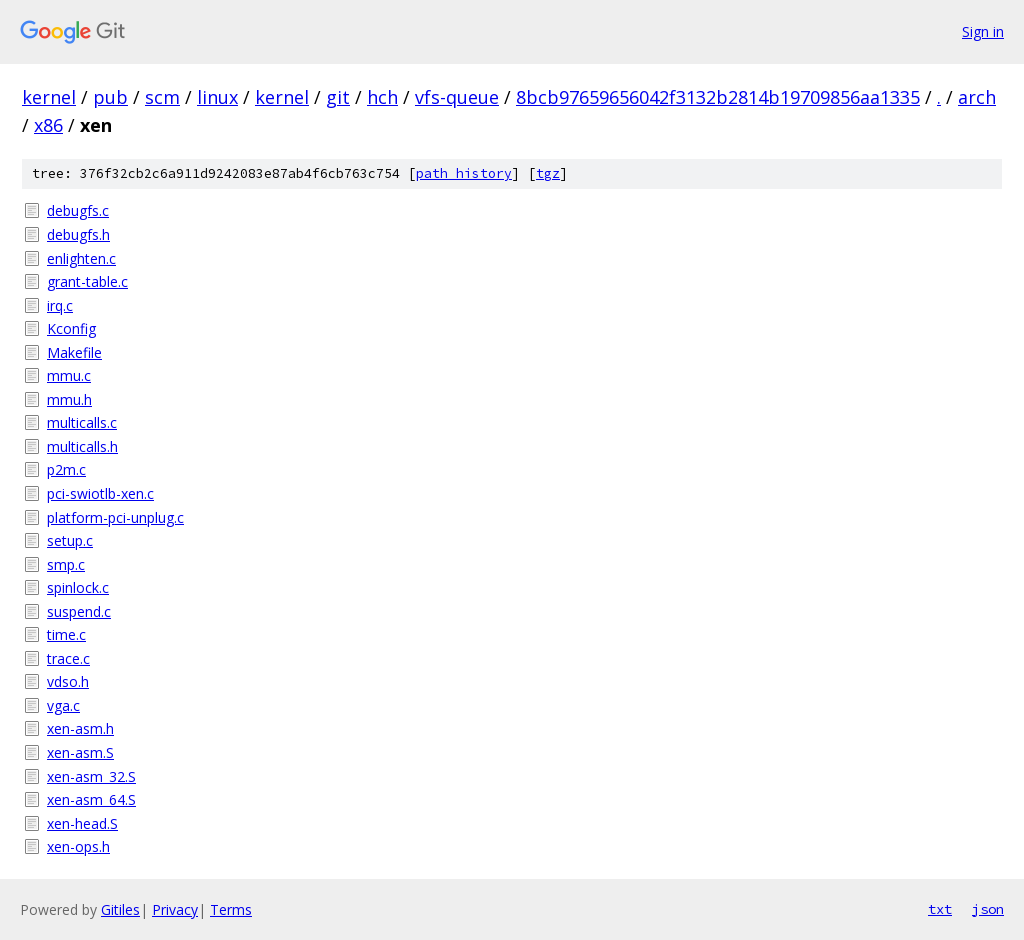  I want to click on txt, so click(940, 909).